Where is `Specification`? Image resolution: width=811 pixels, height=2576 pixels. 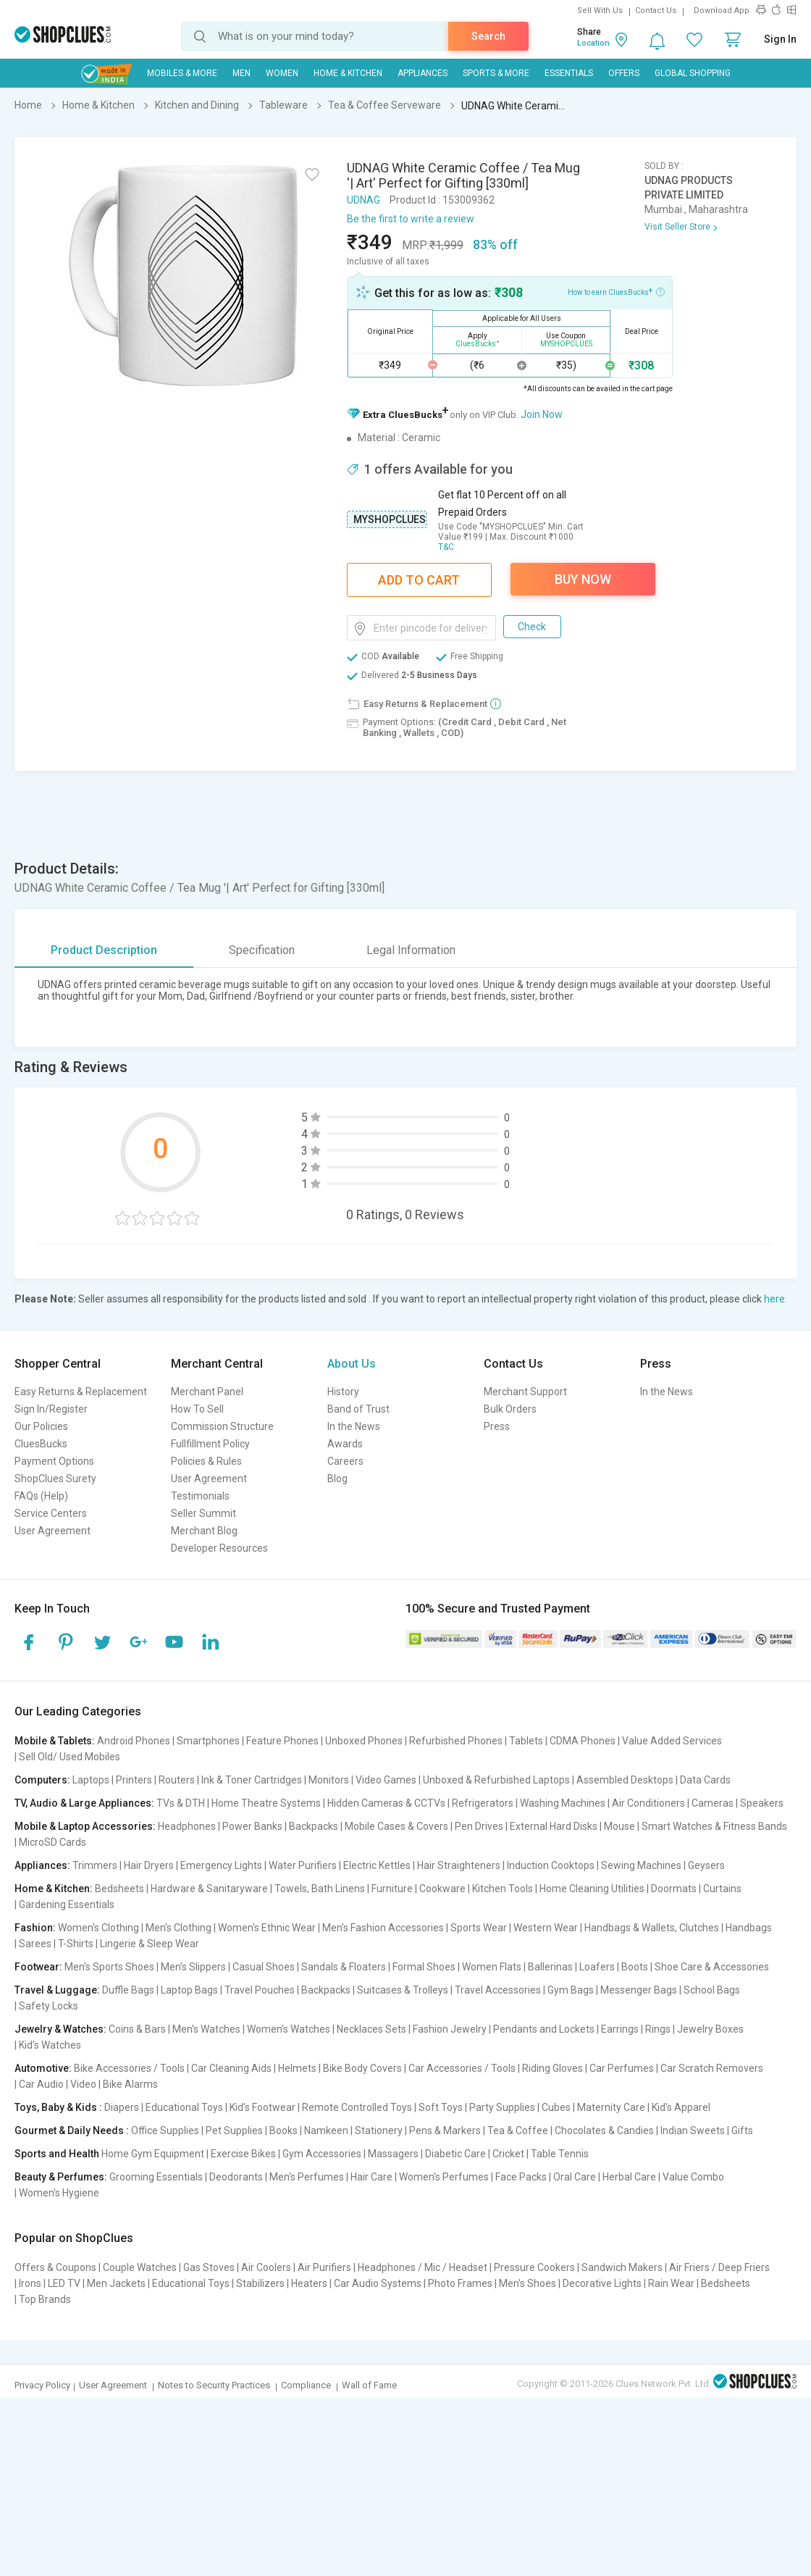
Specification is located at coordinates (262, 950).